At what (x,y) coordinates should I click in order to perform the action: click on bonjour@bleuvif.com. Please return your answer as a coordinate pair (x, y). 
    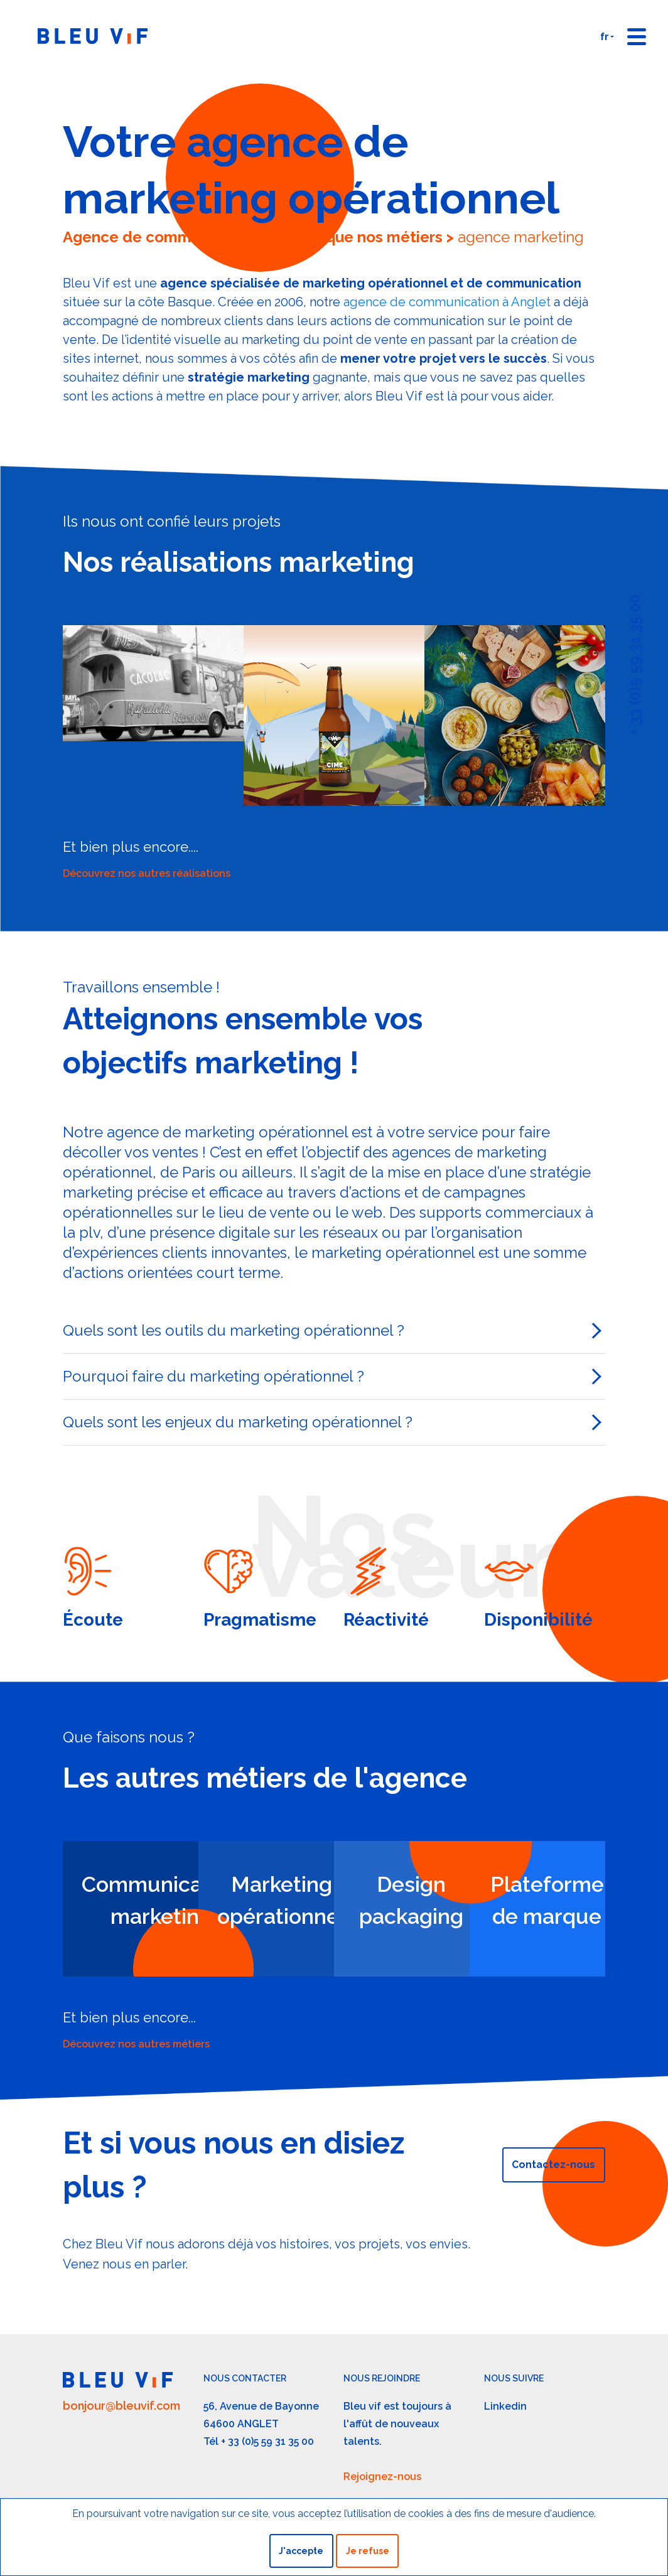
    Looking at the image, I should click on (121, 2405).